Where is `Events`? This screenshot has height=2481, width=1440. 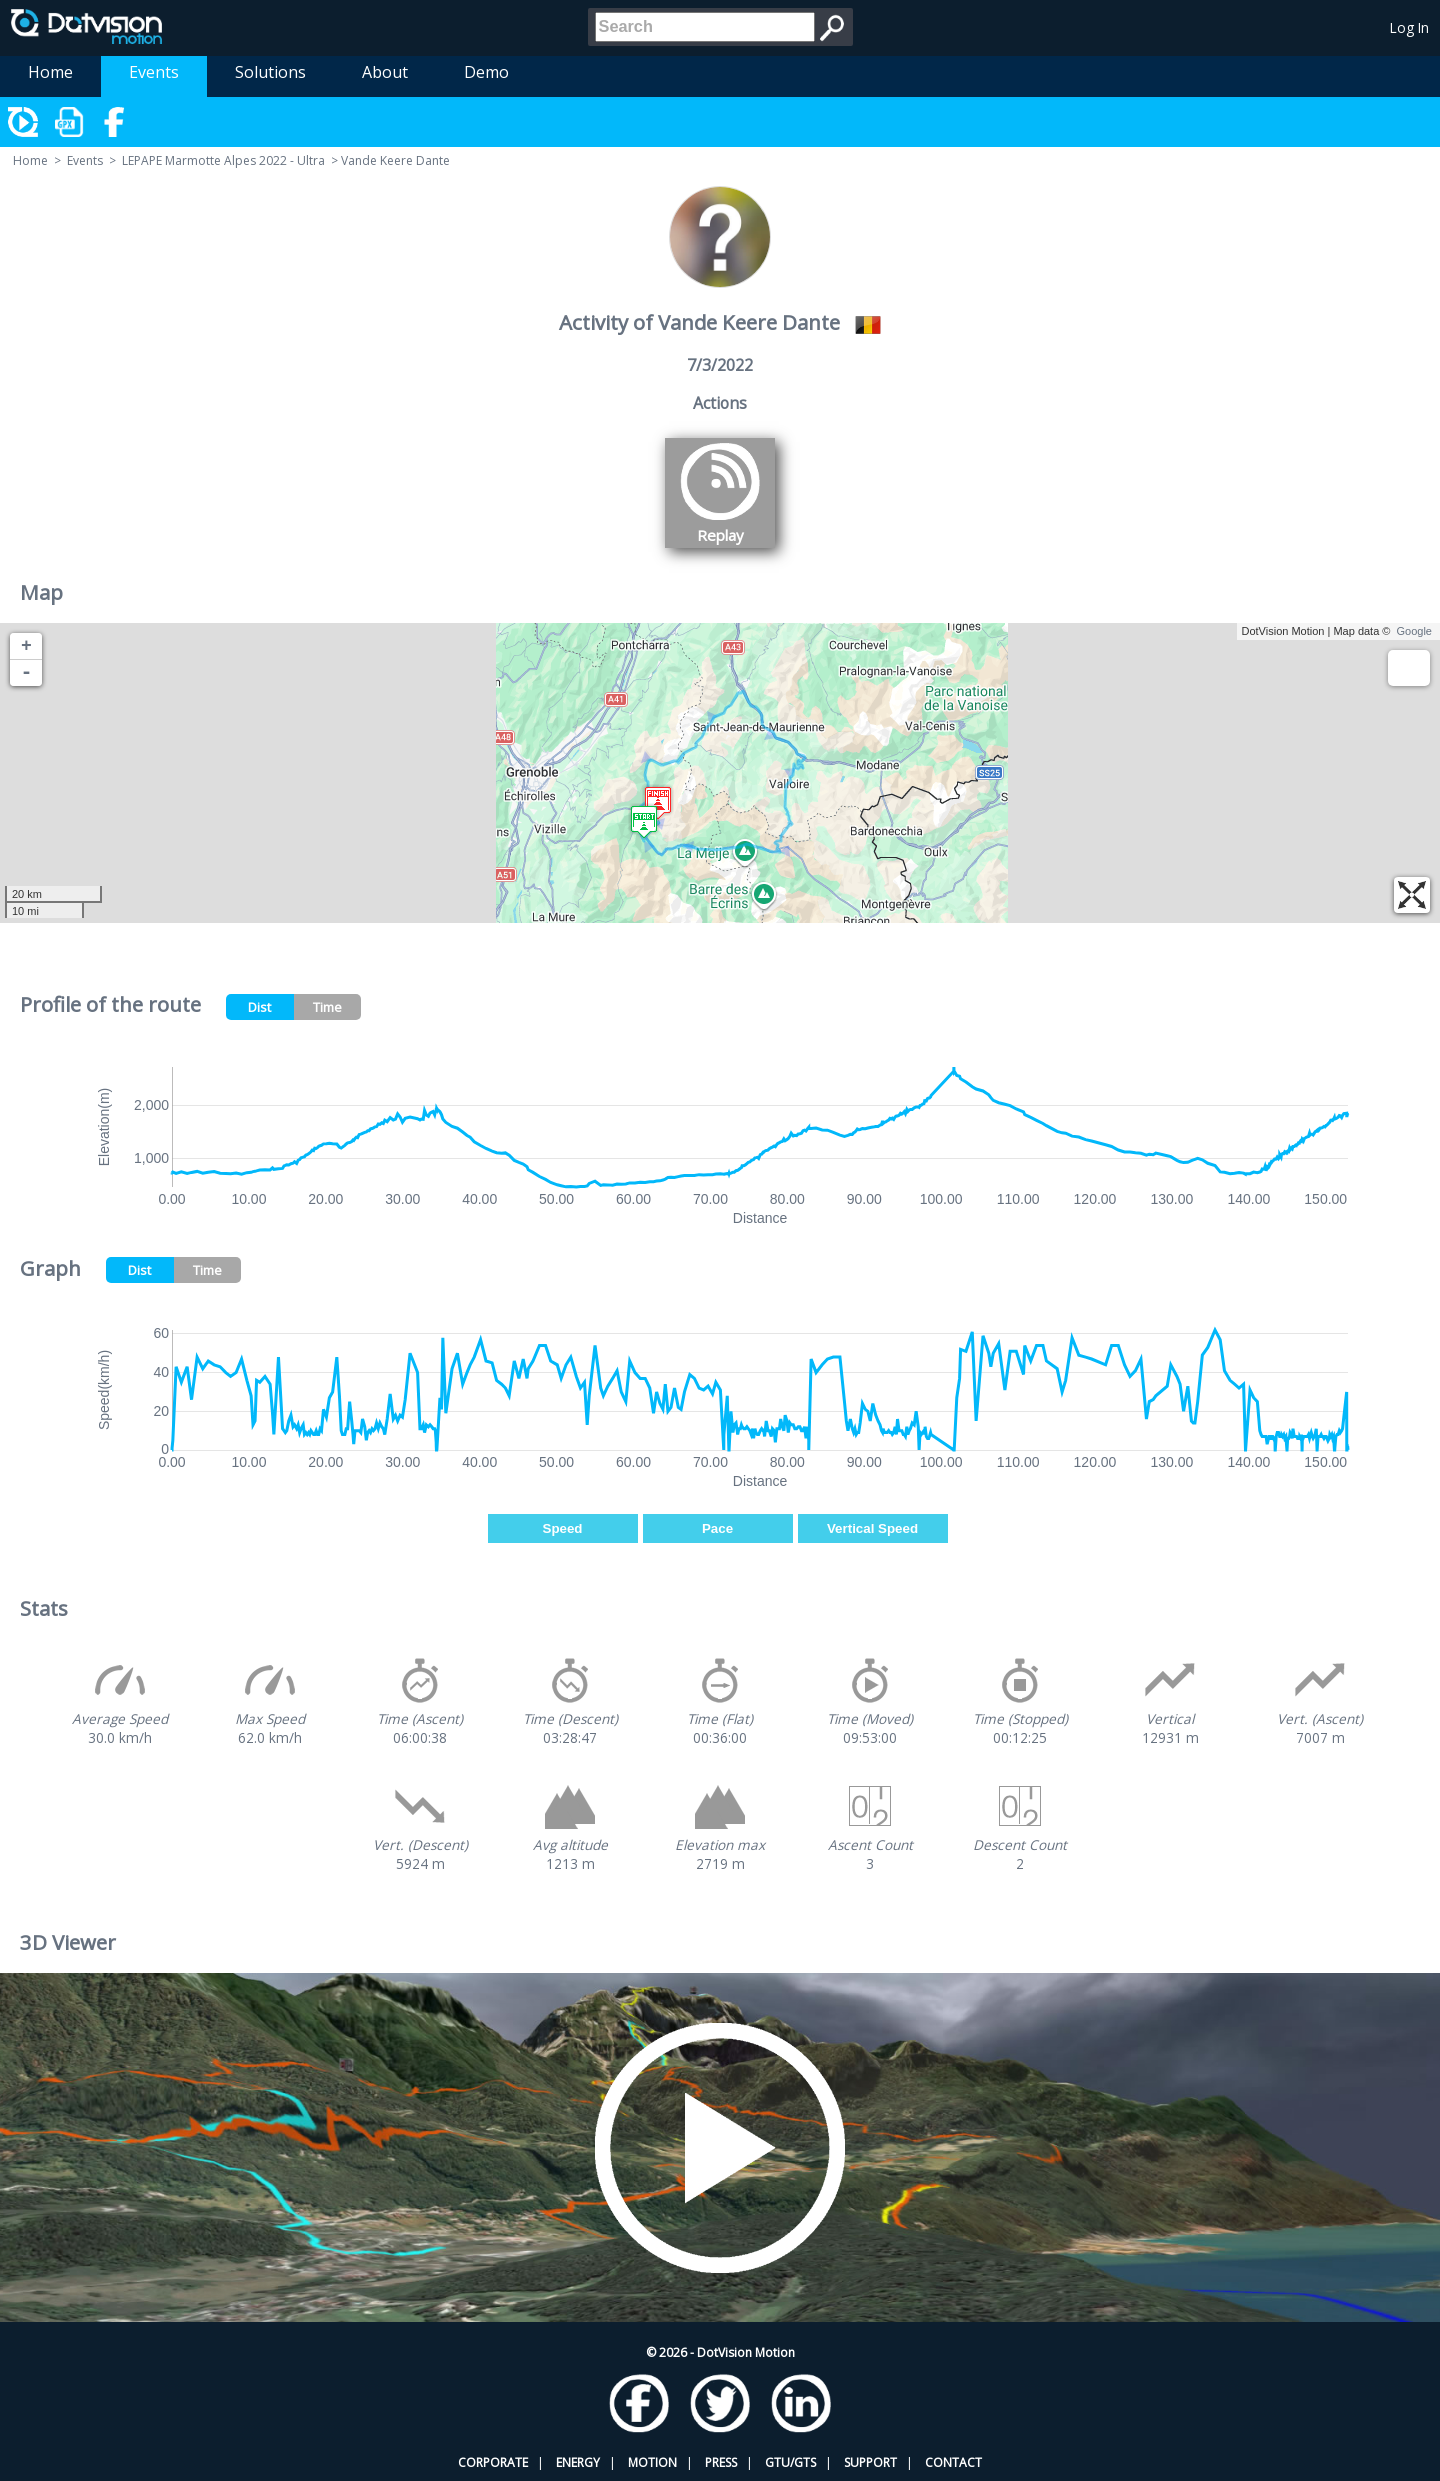
Events is located at coordinates (154, 72).